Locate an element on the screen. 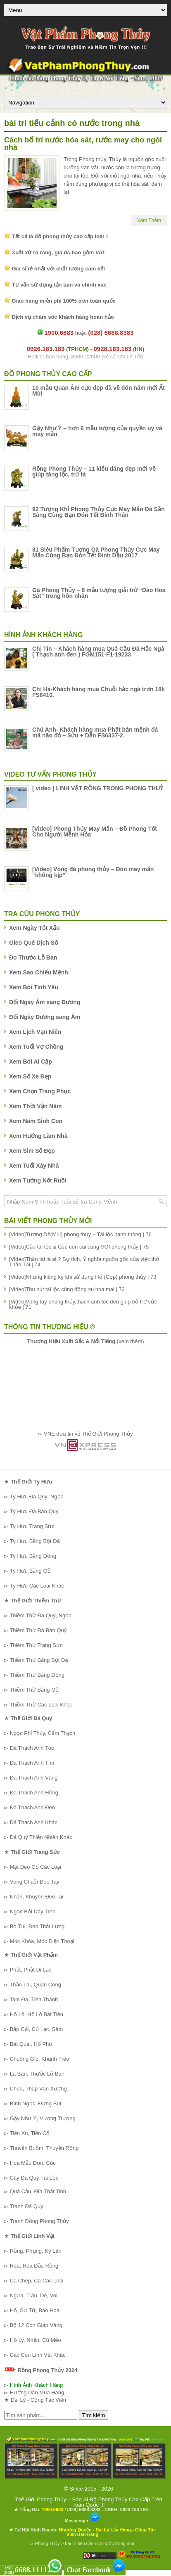 The height and width of the screenshot is (2576, 171). Cá Chép, Cá Các Loại is located at coordinates (37, 2280).